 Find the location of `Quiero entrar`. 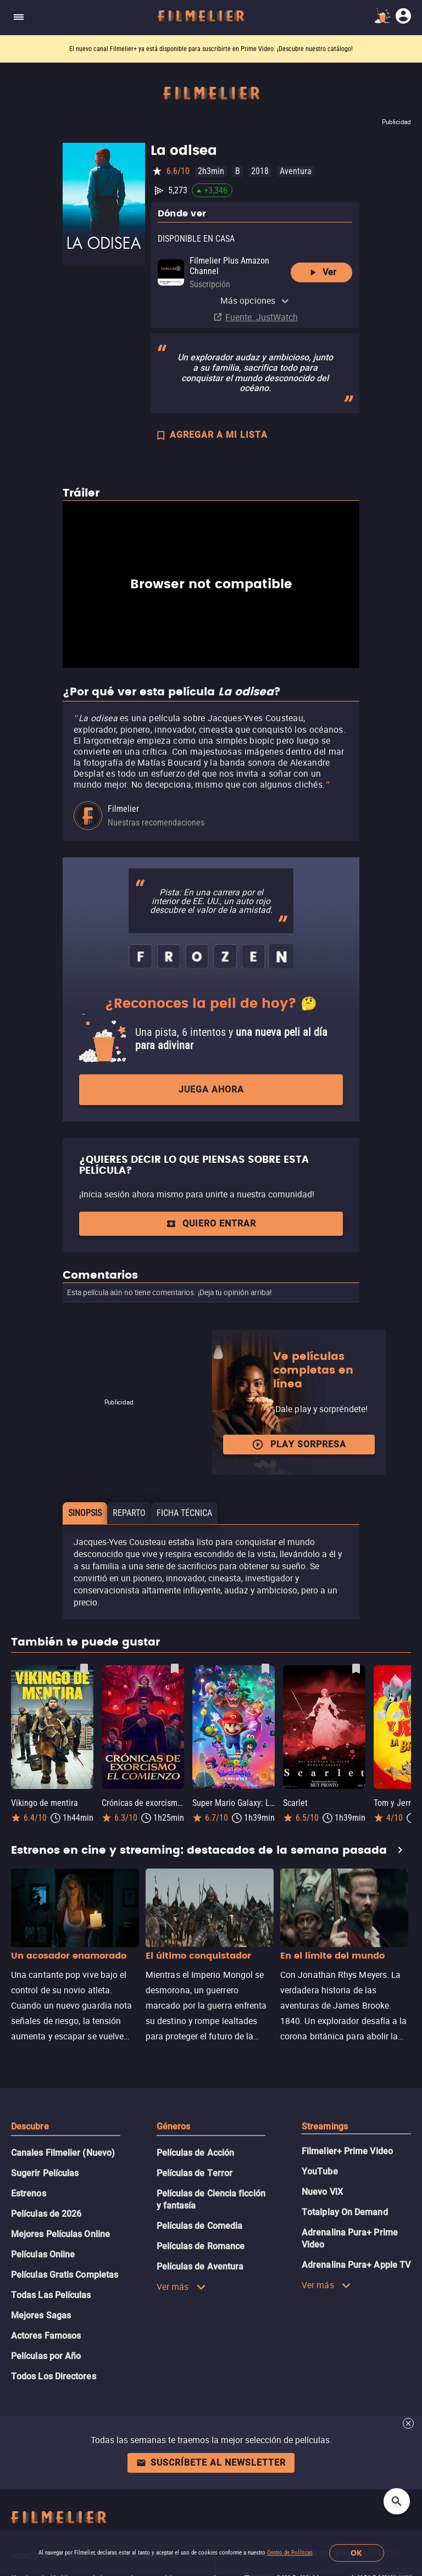

Quiero entrar is located at coordinates (211, 1223).